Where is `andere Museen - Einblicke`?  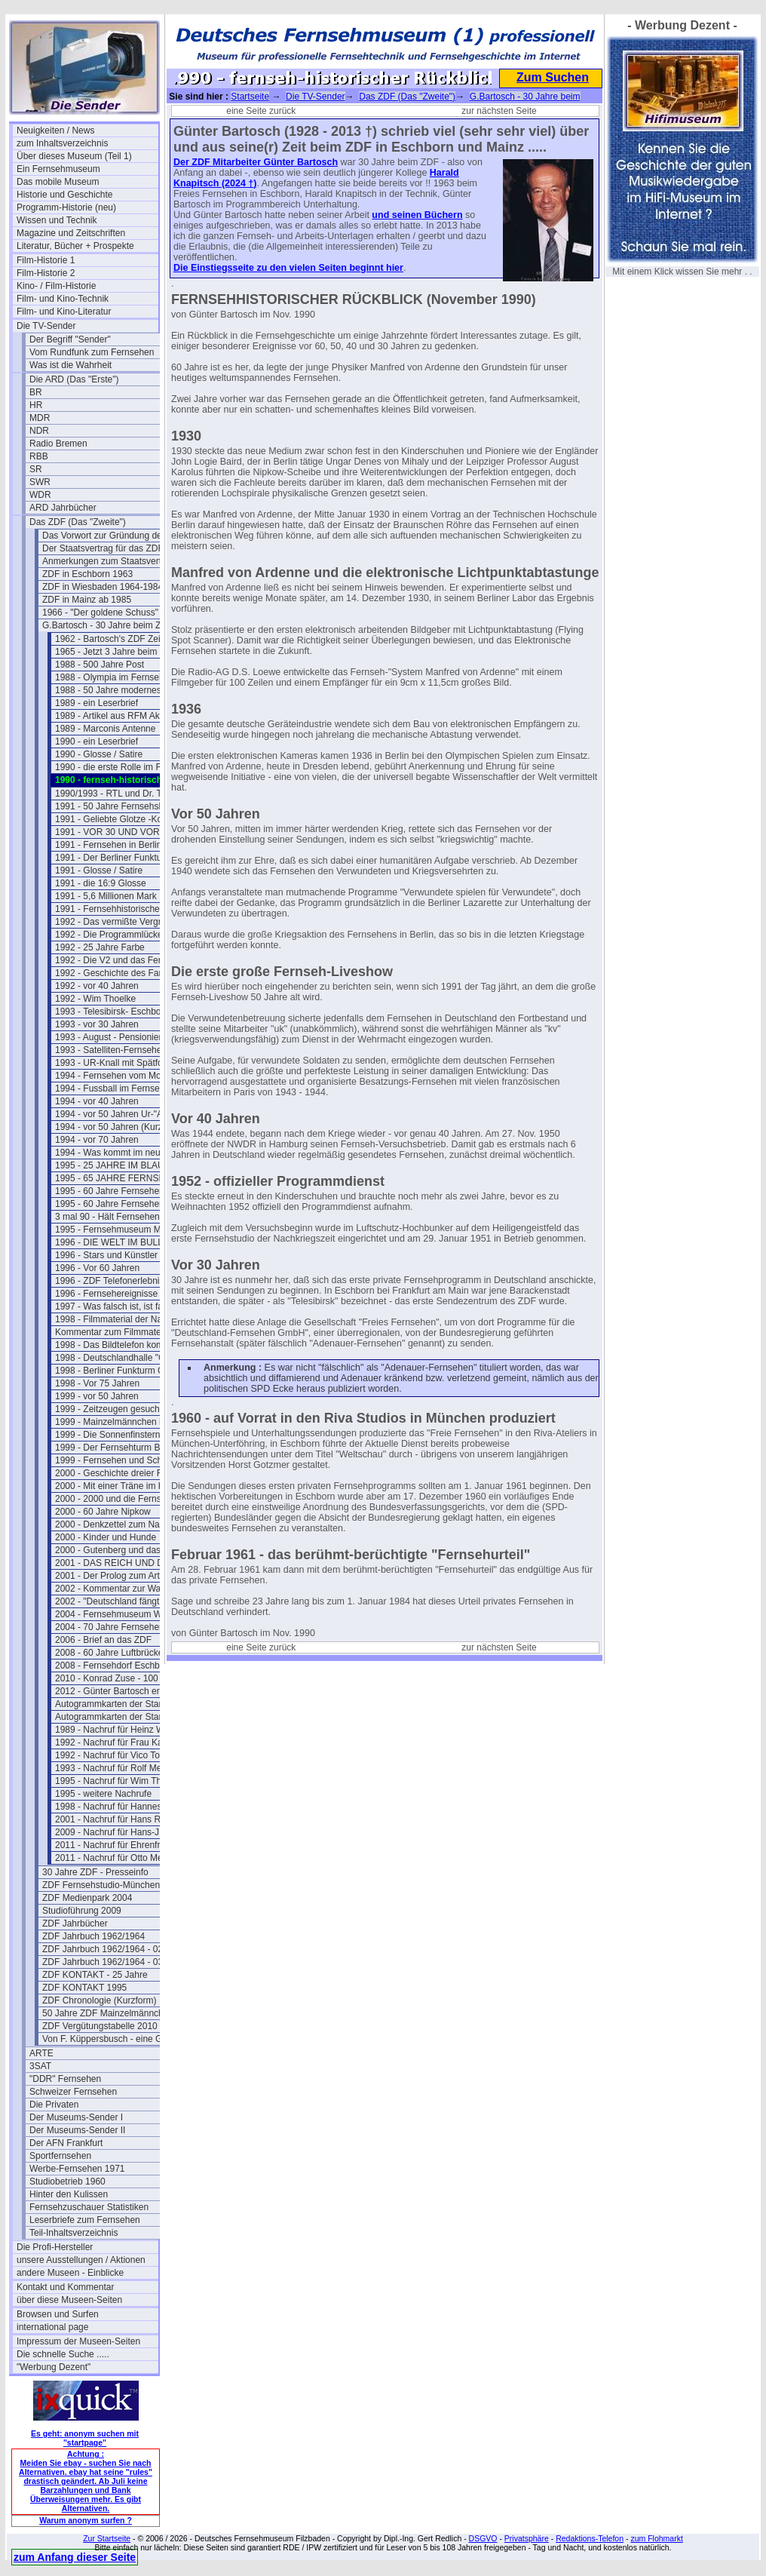
andere Museen - Einblicke is located at coordinates (70, 2272).